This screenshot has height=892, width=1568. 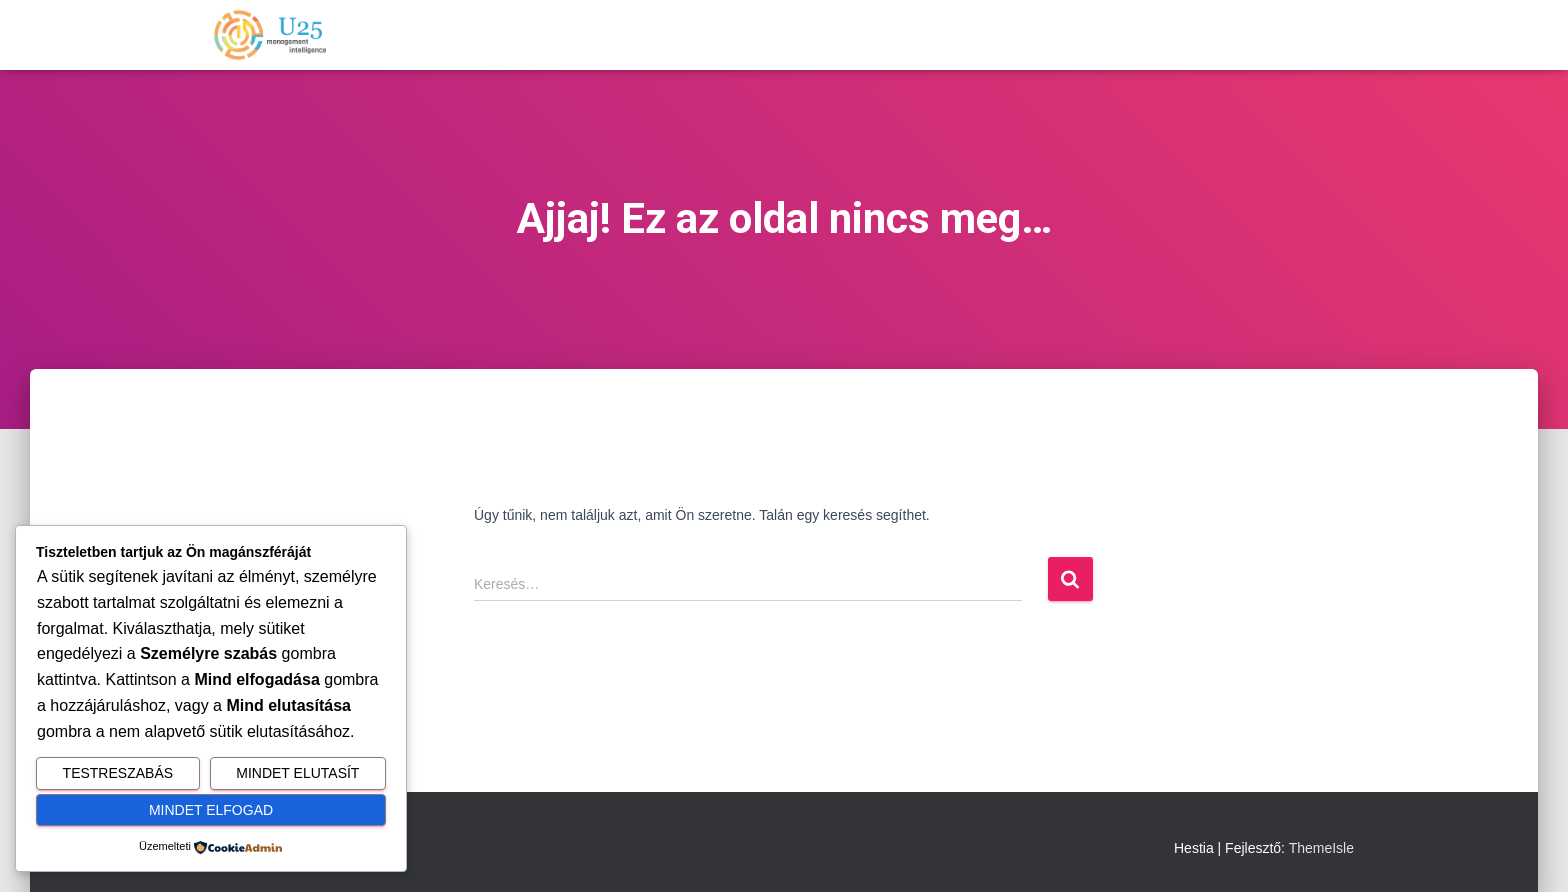 I want to click on Mindet elutasít, so click(x=297, y=773).